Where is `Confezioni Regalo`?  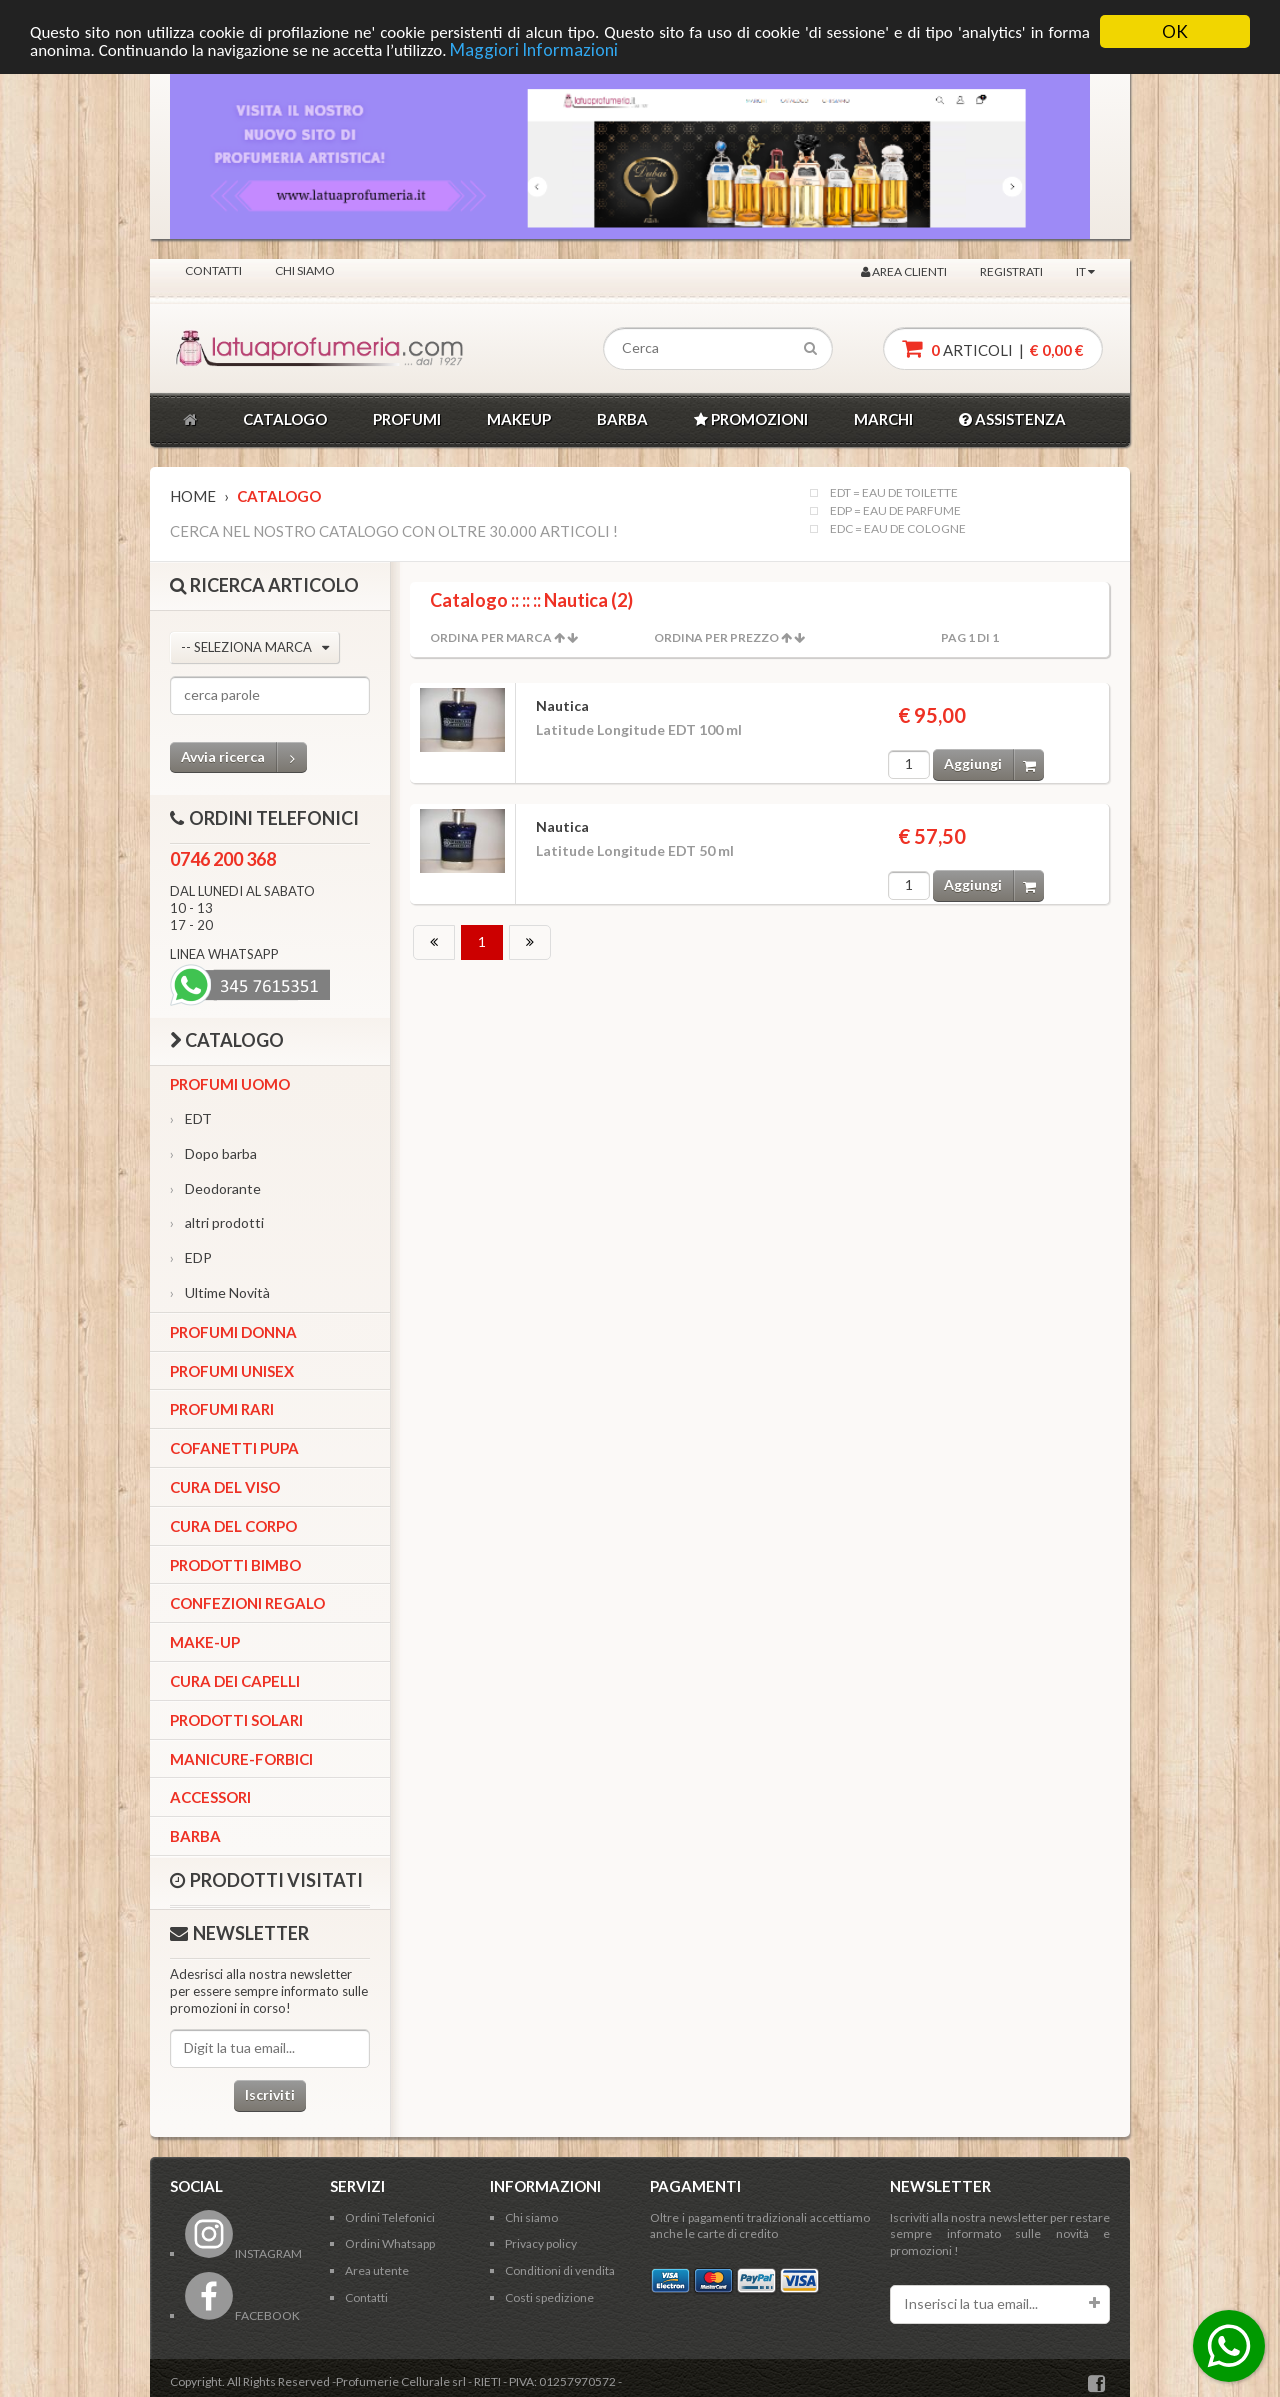
Confezioni Regalo is located at coordinates (247, 1603).